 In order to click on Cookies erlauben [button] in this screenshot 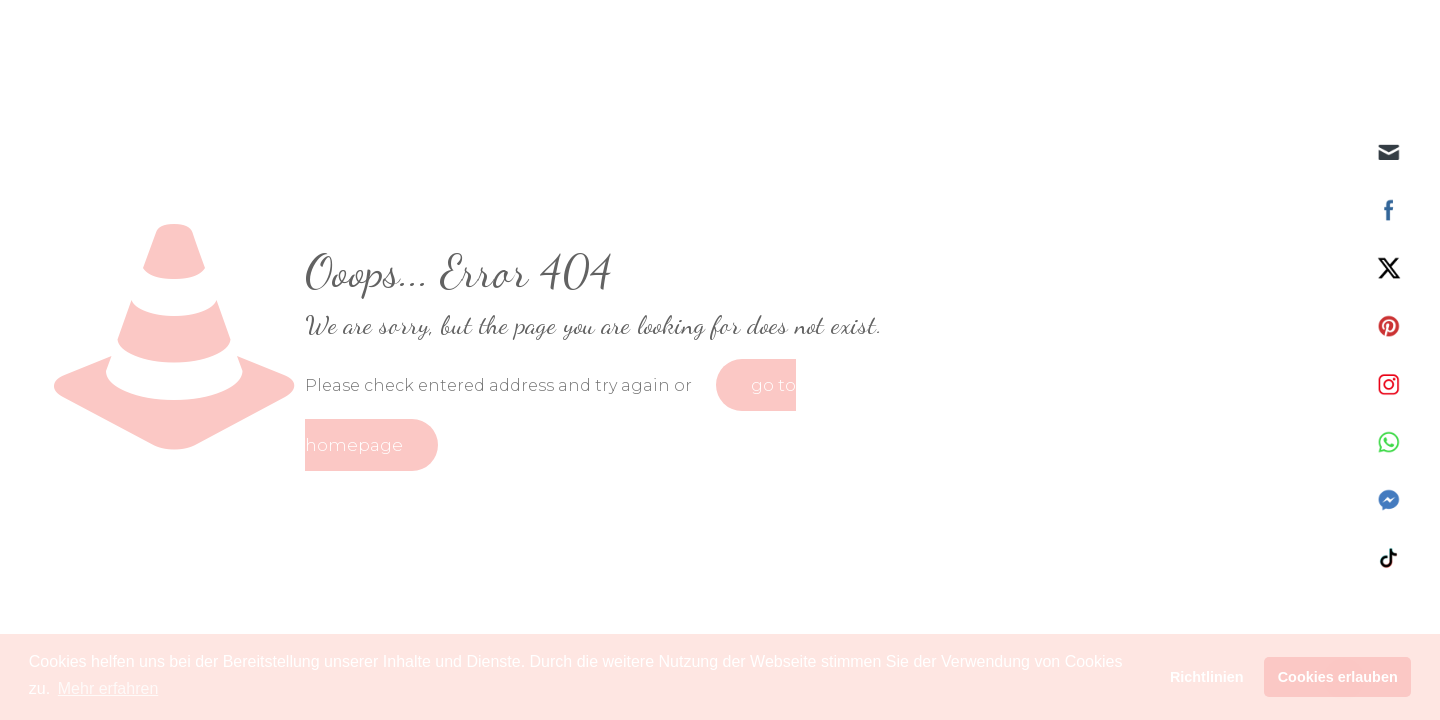, I will do `click(1338, 677)`.